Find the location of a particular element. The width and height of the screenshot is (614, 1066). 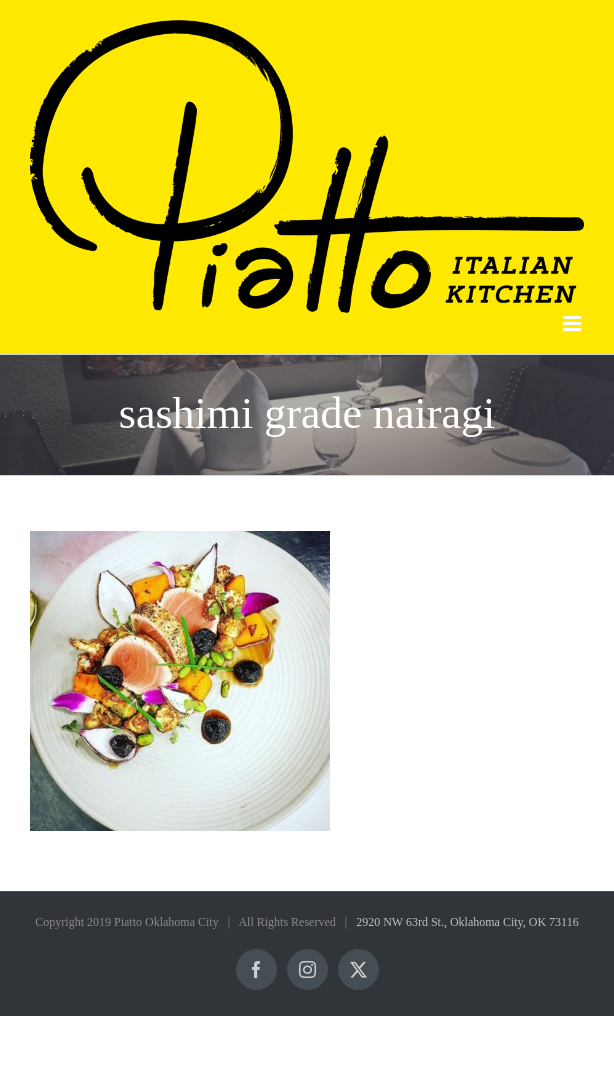

[Toggle mobile menu] is located at coordinates (573, 323).